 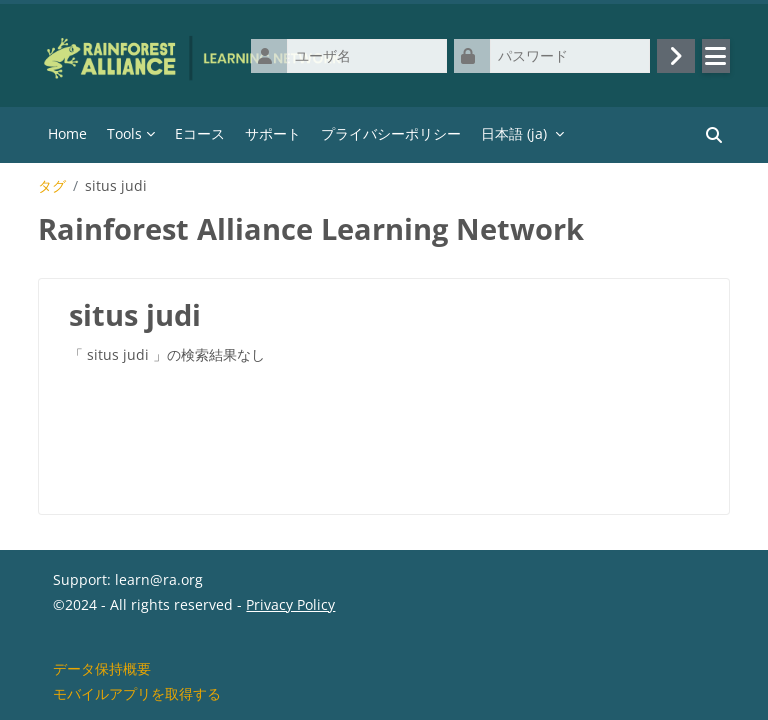 I want to click on モバイルアプリを取得する, so click(x=137, y=693).